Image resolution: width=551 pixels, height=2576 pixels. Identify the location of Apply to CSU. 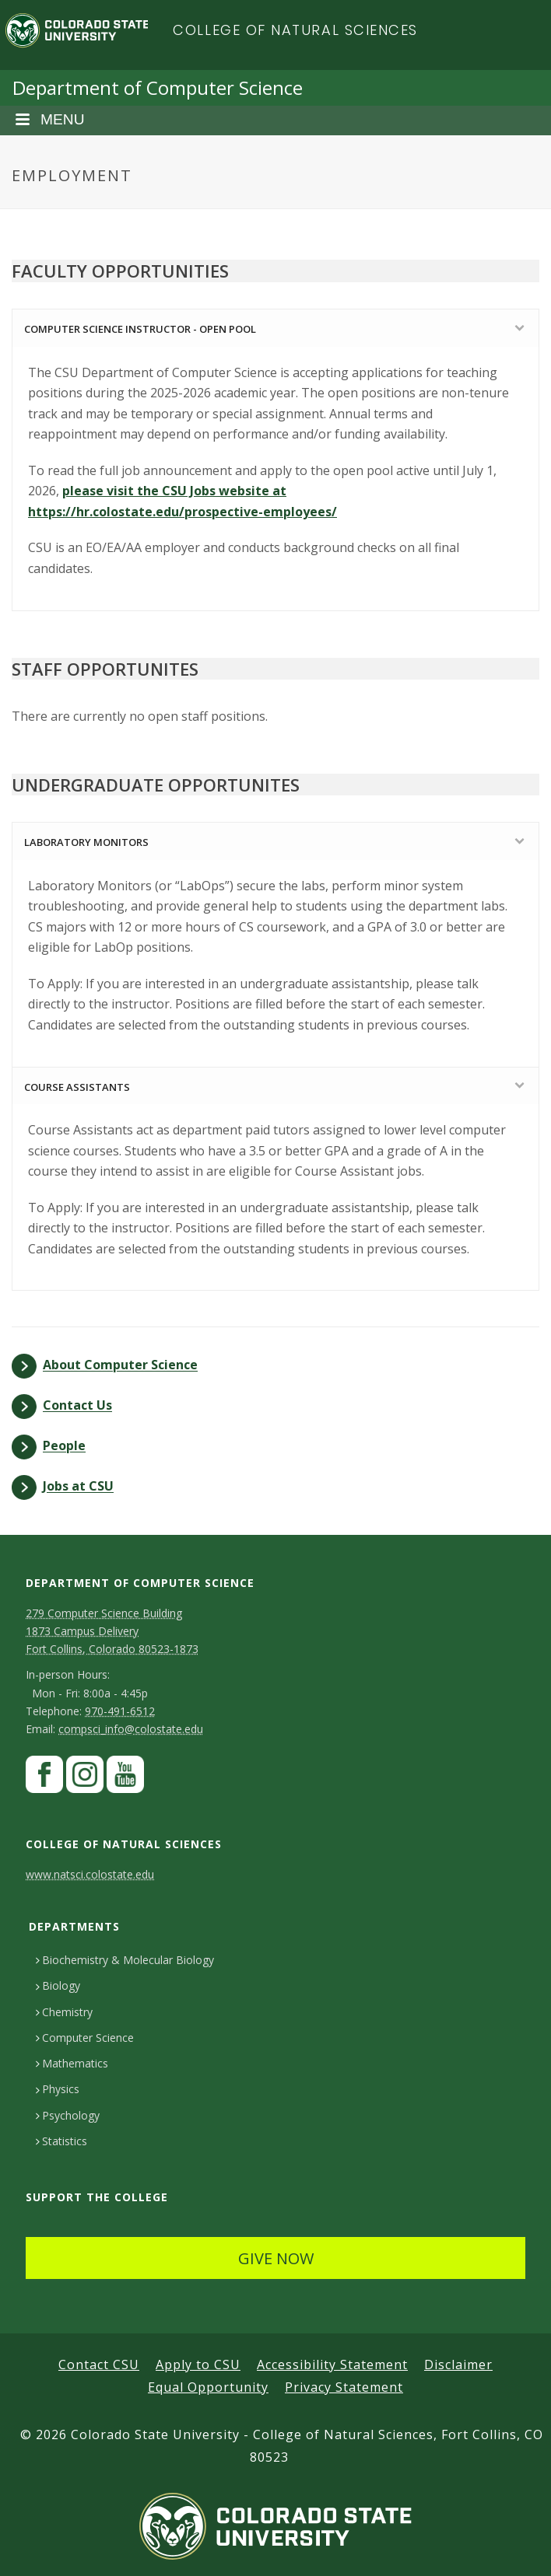
(198, 2364).